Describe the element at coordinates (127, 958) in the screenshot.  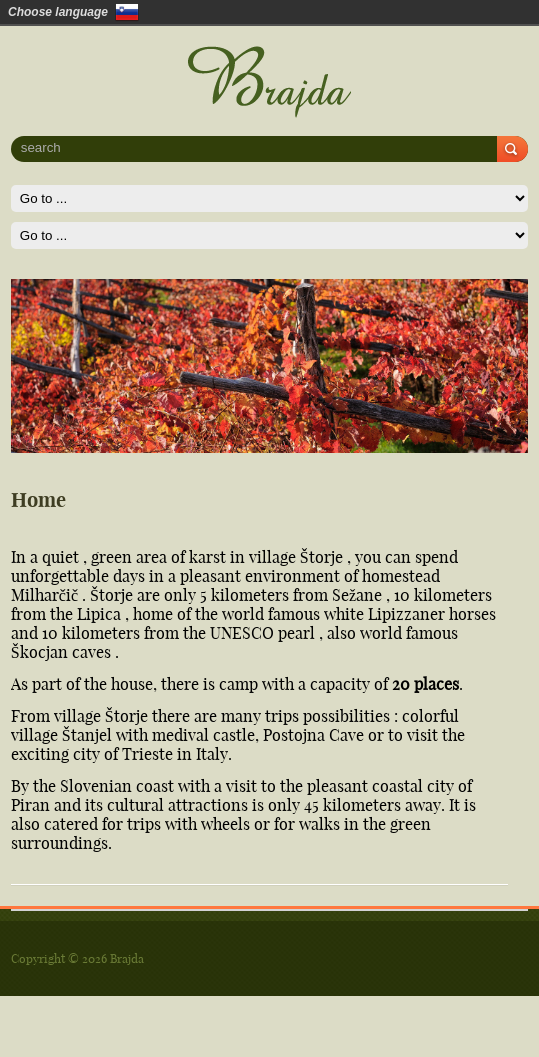
I see `Brajda` at that location.